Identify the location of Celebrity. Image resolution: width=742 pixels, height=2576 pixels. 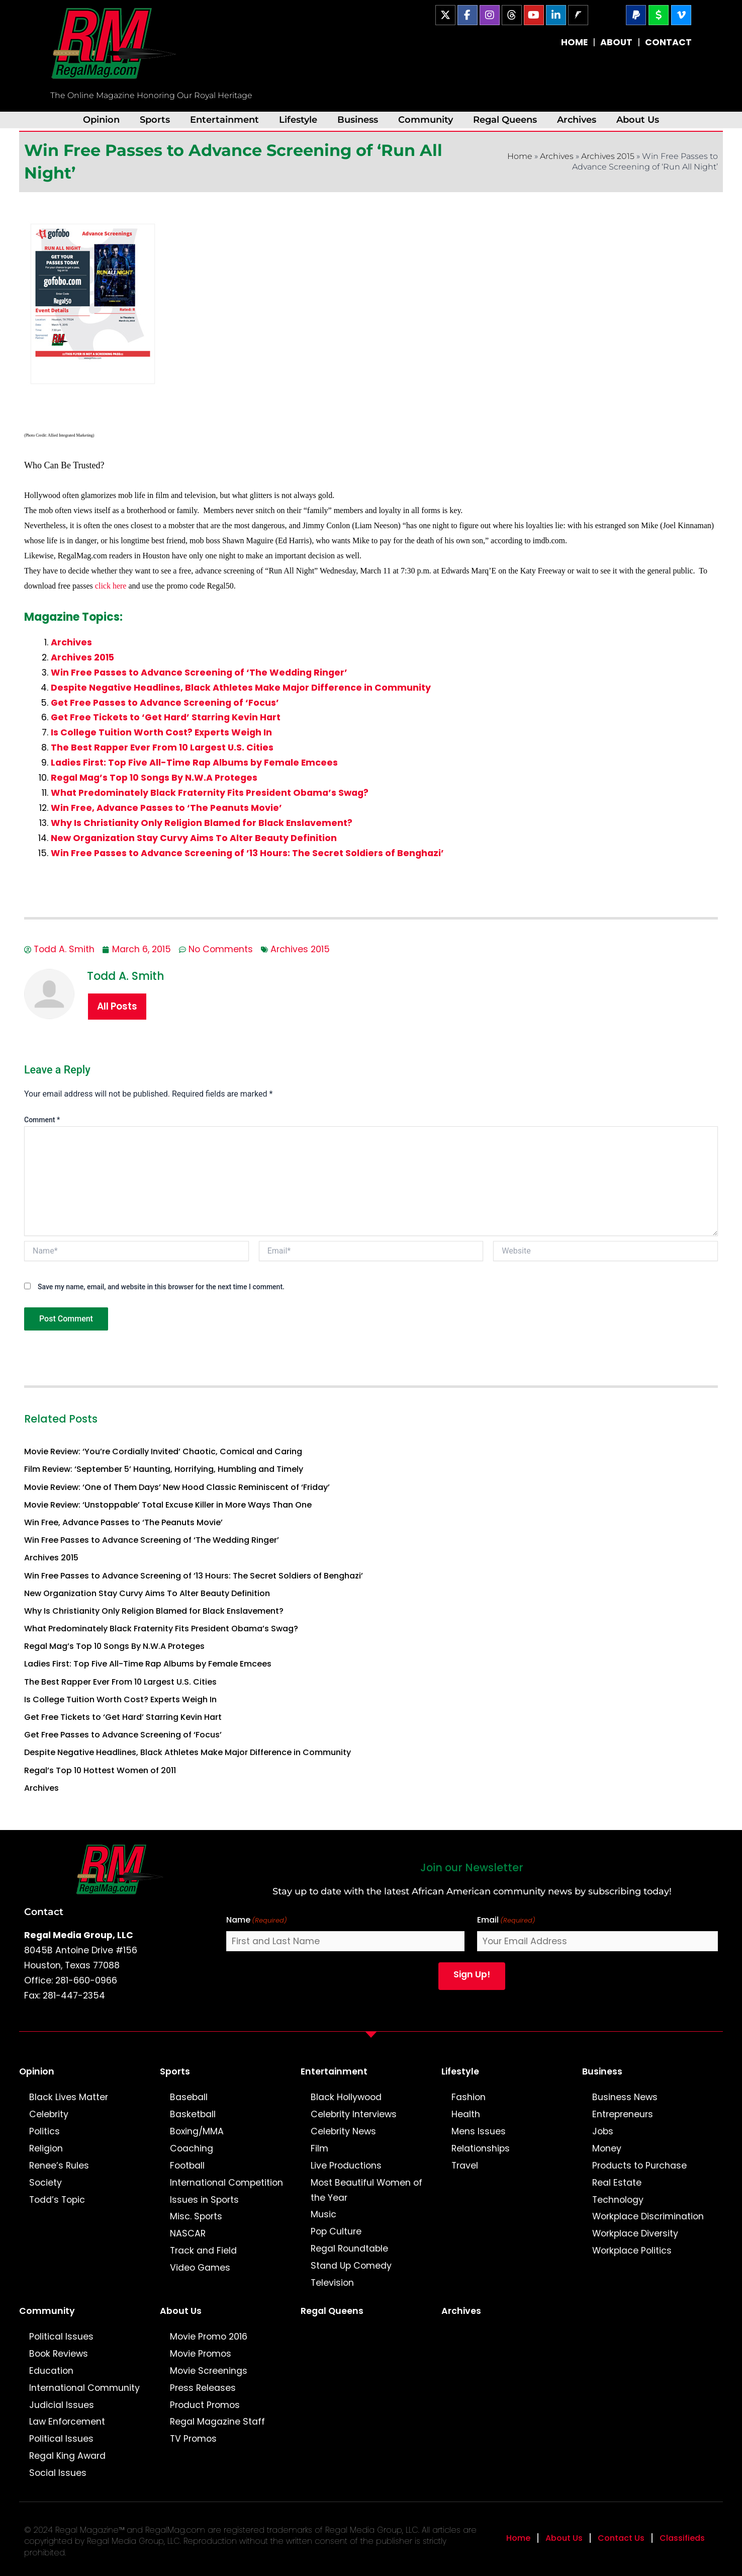
(48, 2114).